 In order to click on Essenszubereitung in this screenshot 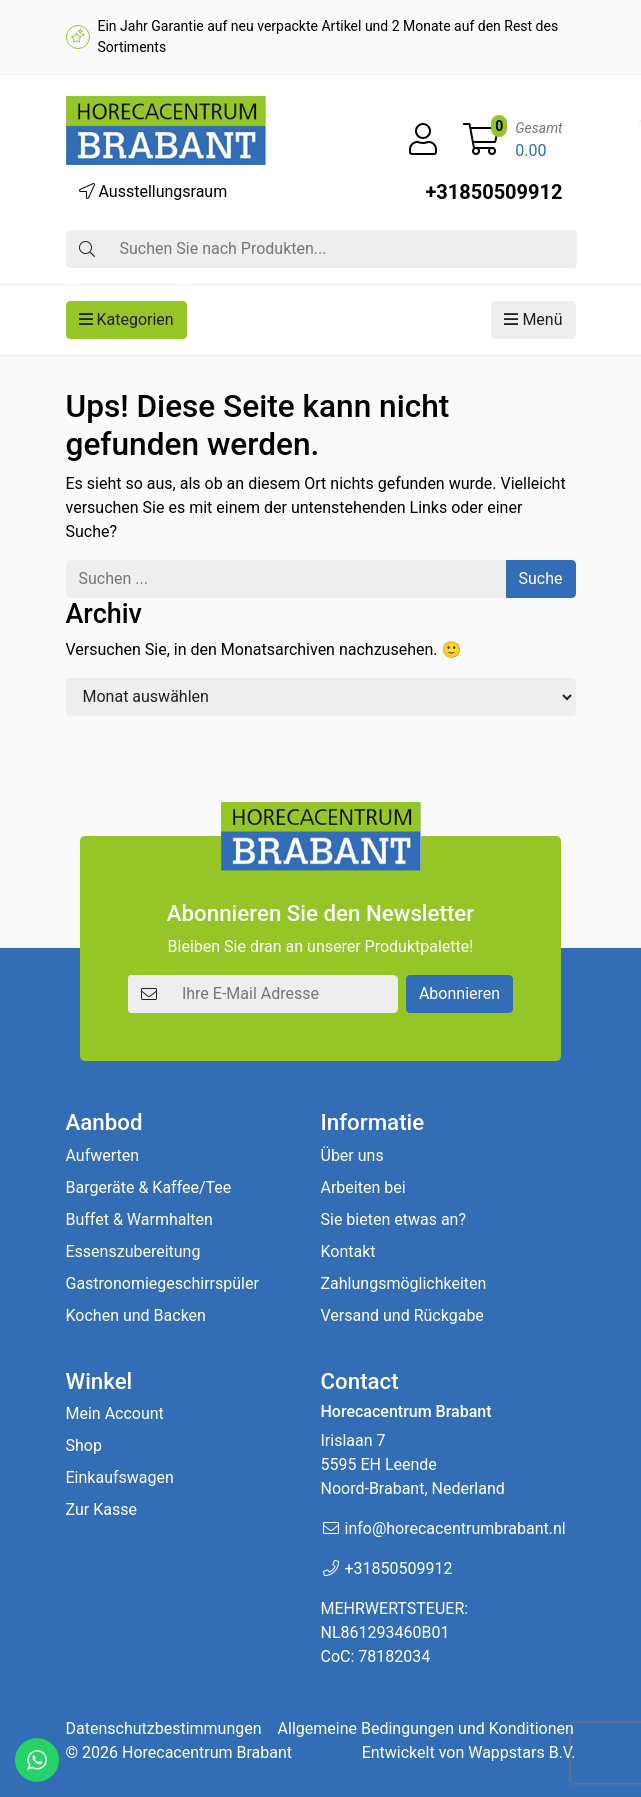, I will do `click(133, 1251)`.